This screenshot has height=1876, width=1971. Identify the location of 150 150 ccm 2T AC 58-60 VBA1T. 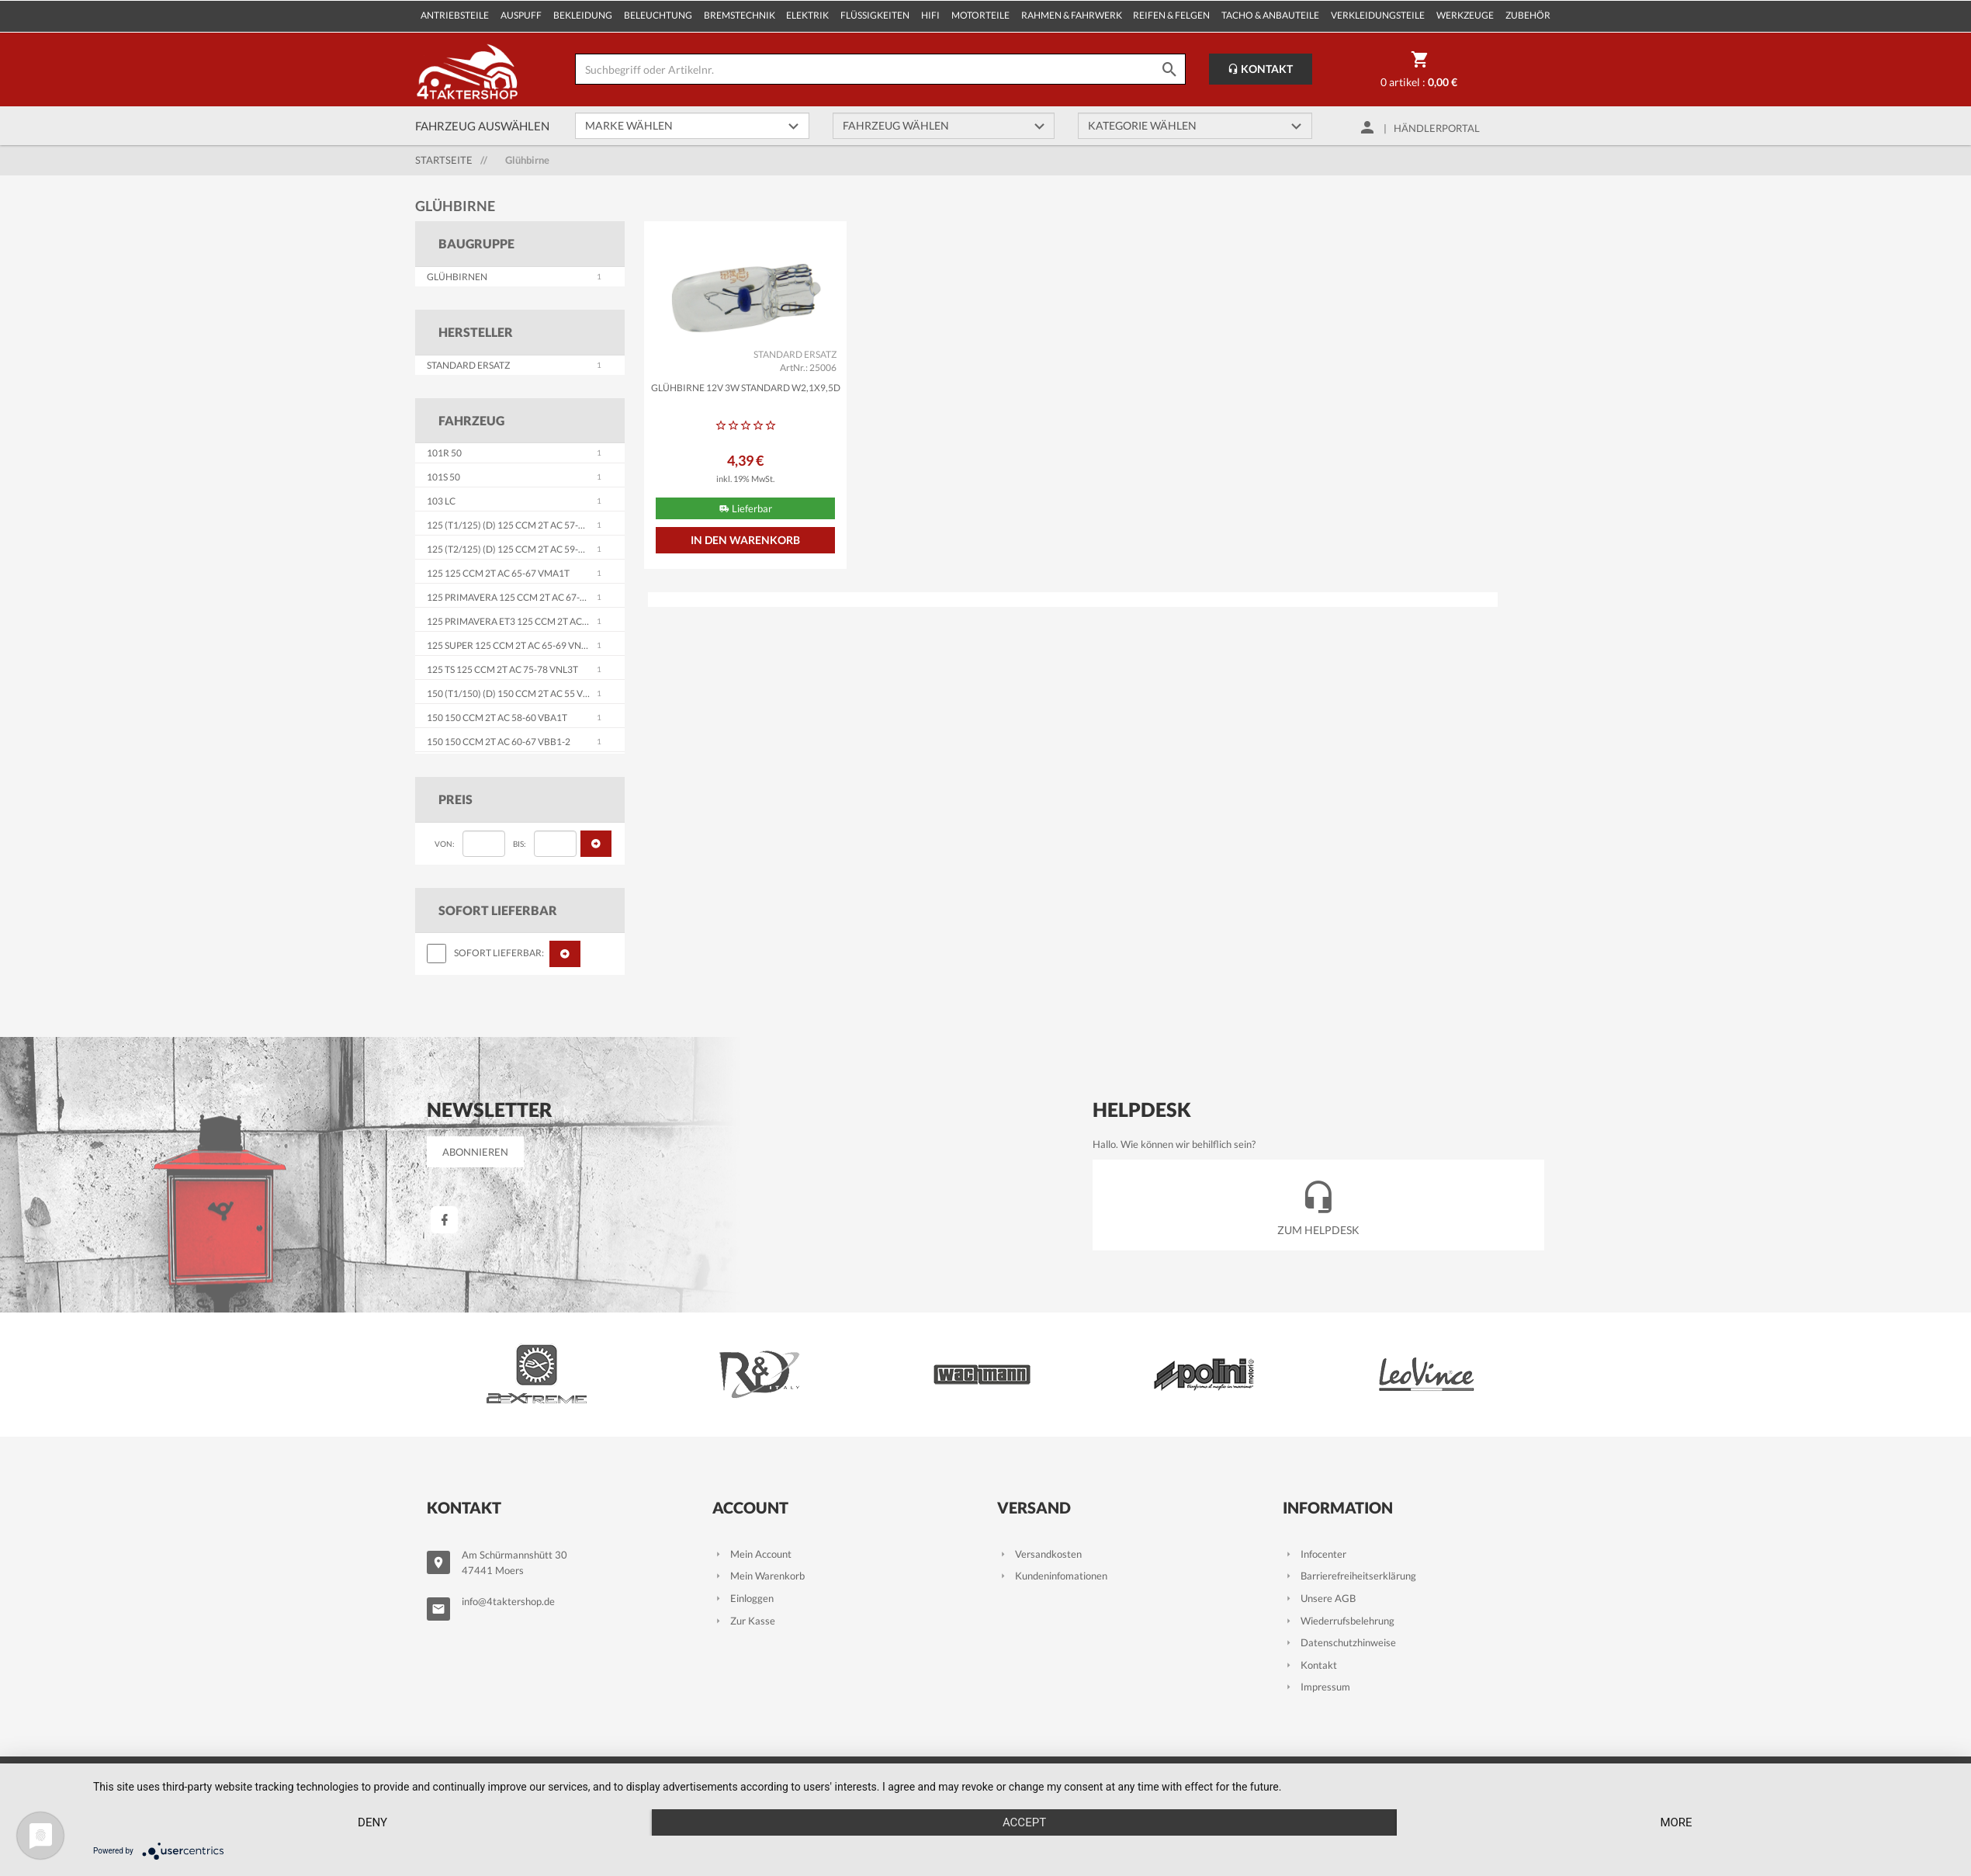
(497, 717).